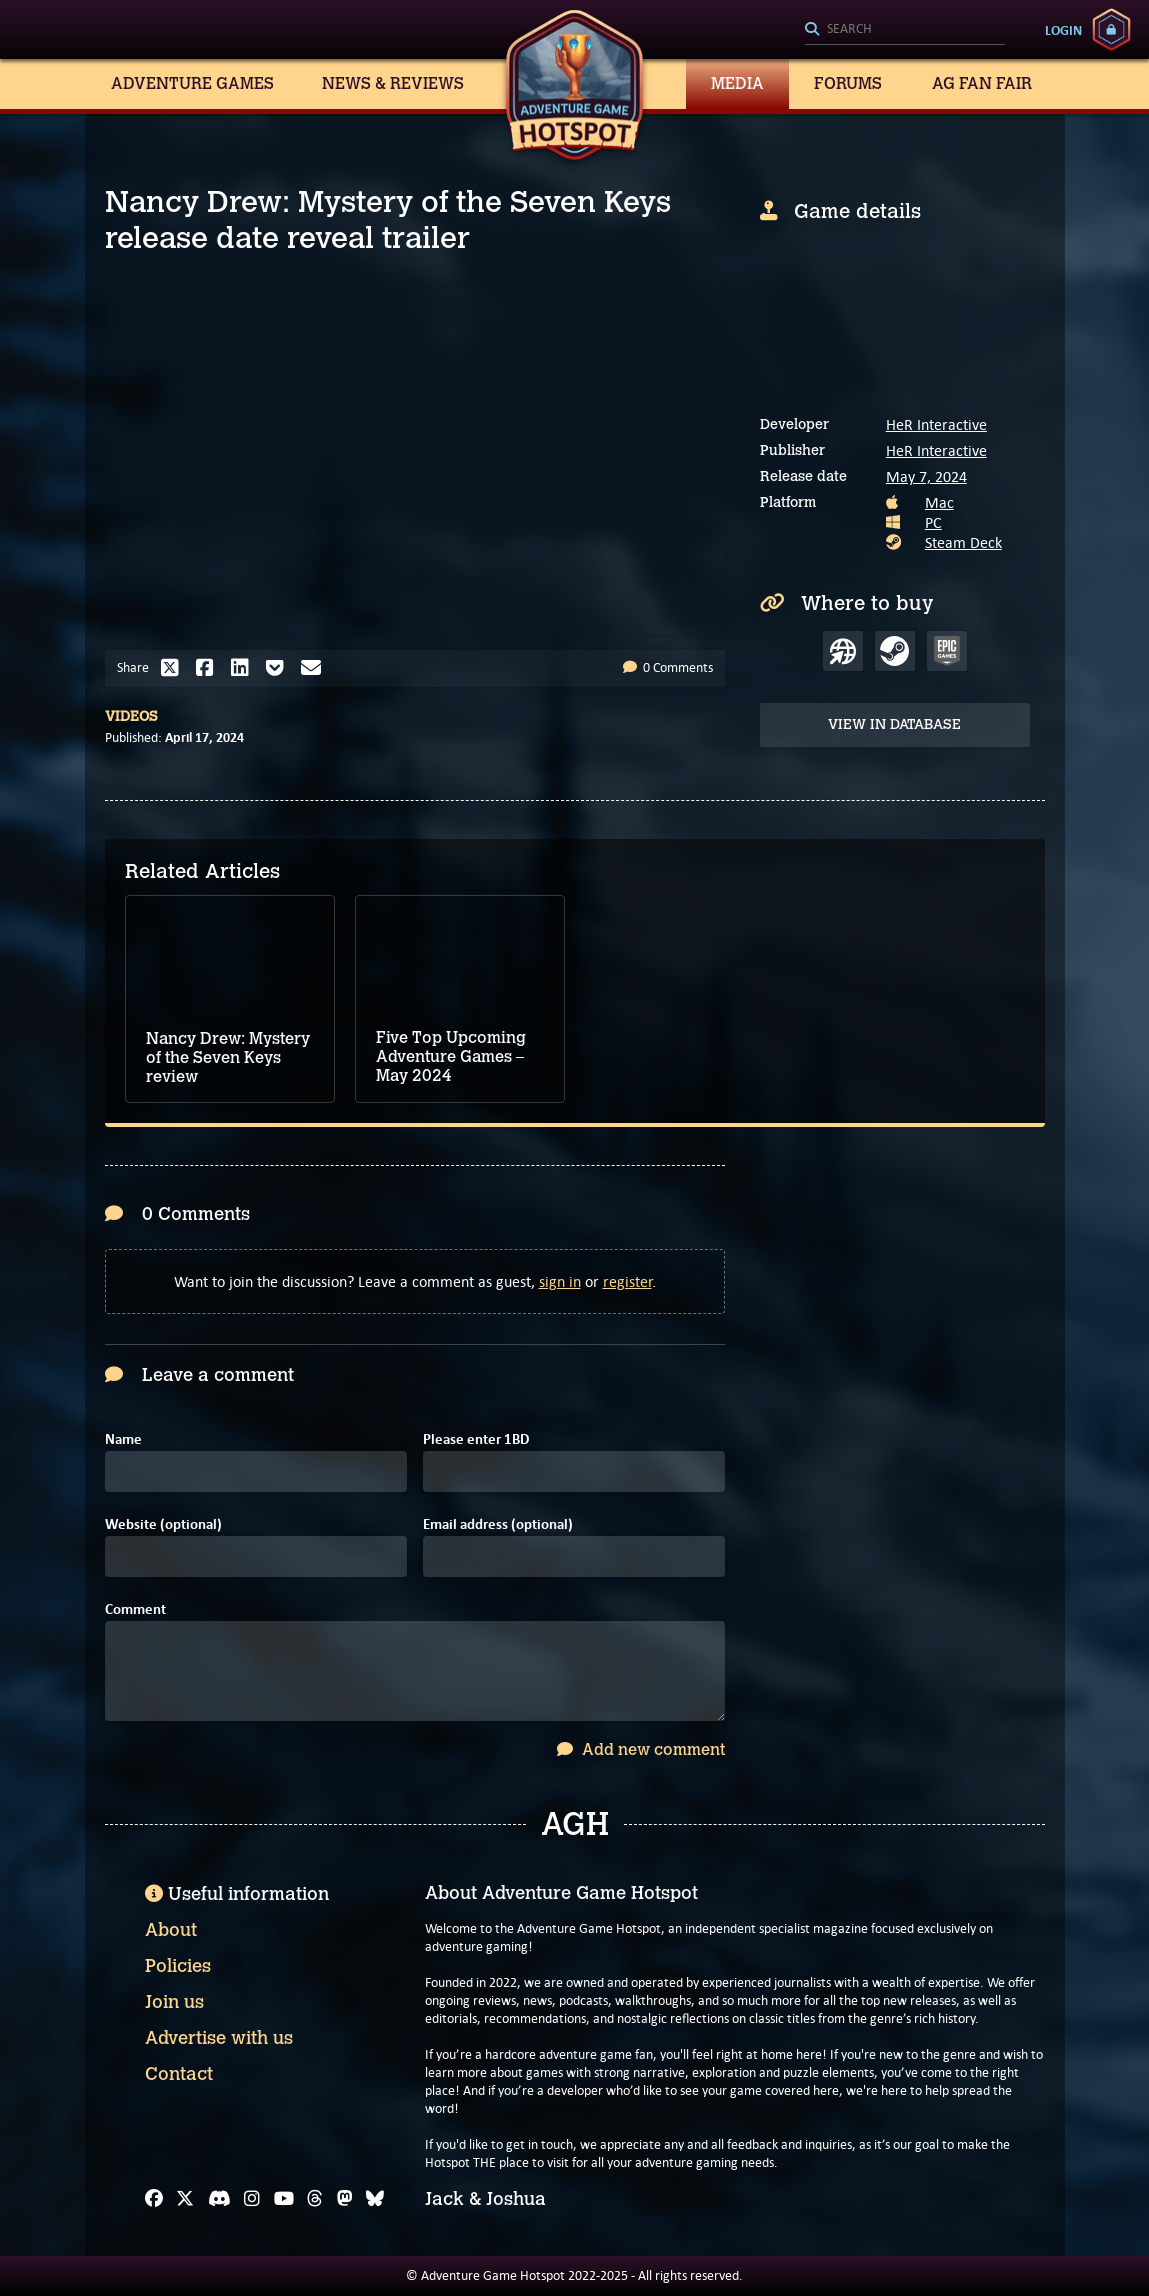 This screenshot has width=1149, height=2296. What do you see at coordinates (905, 30) in the screenshot?
I see `[Search]` at bounding box center [905, 30].